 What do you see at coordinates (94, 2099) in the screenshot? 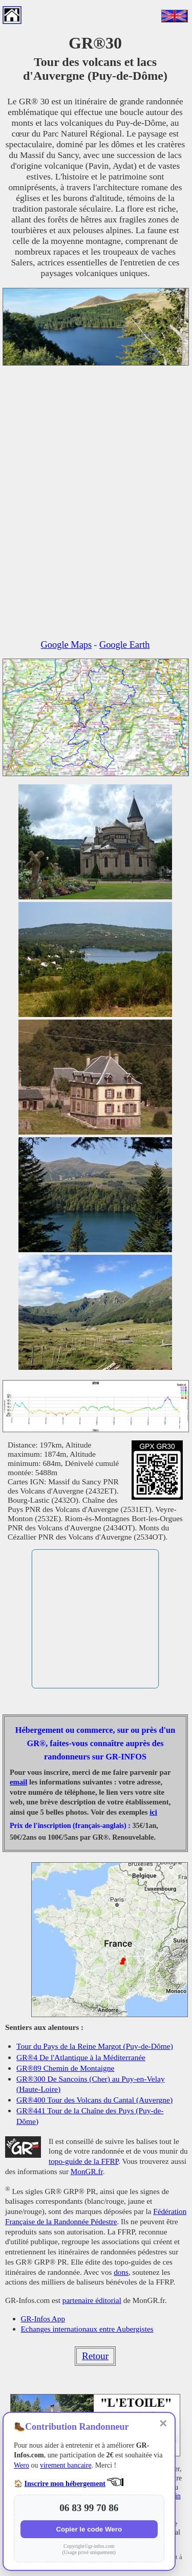
I see `GR®400 Tour des Volcans du Cantal (Auvergne)` at bounding box center [94, 2099].